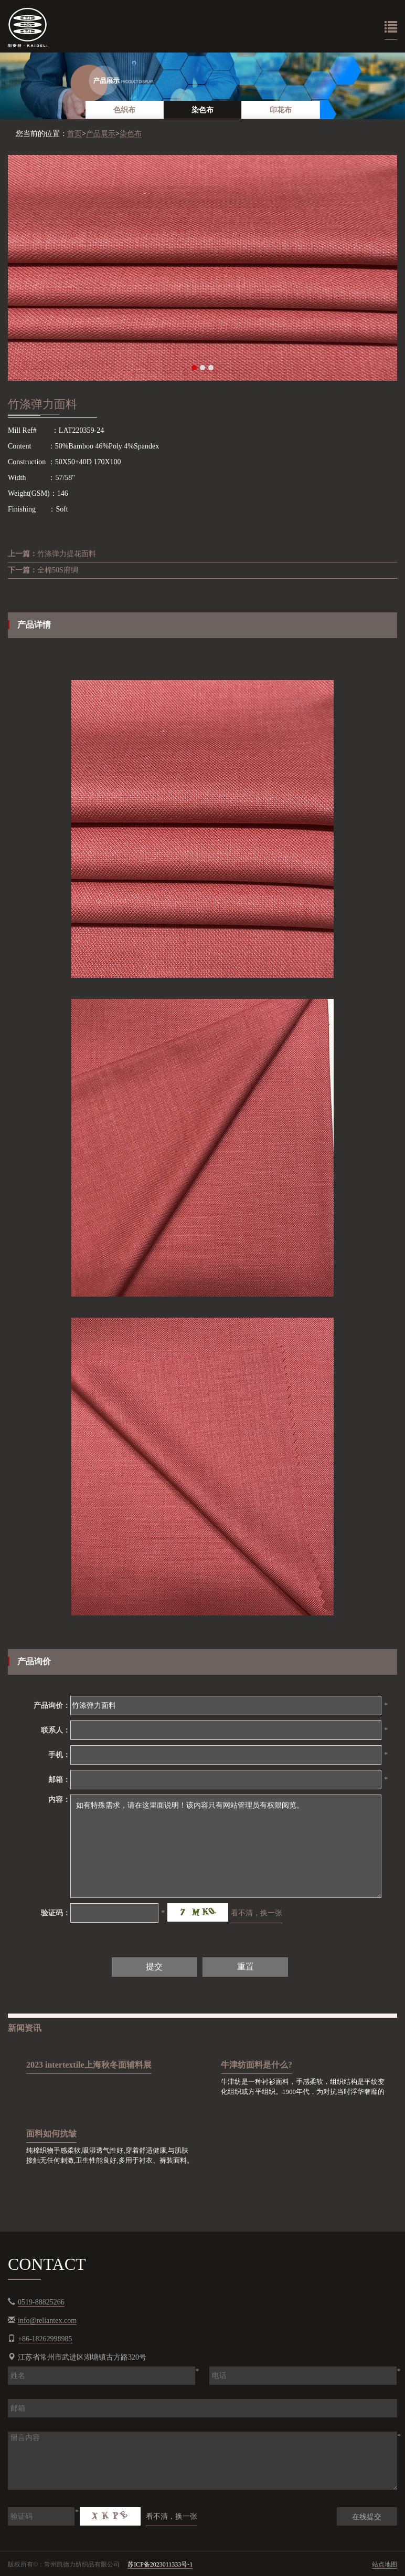 The width and height of the screenshot is (405, 2576). Describe the element at coordinates (41, 2302) in the screenshot. I see `0519-88825266` at that location.